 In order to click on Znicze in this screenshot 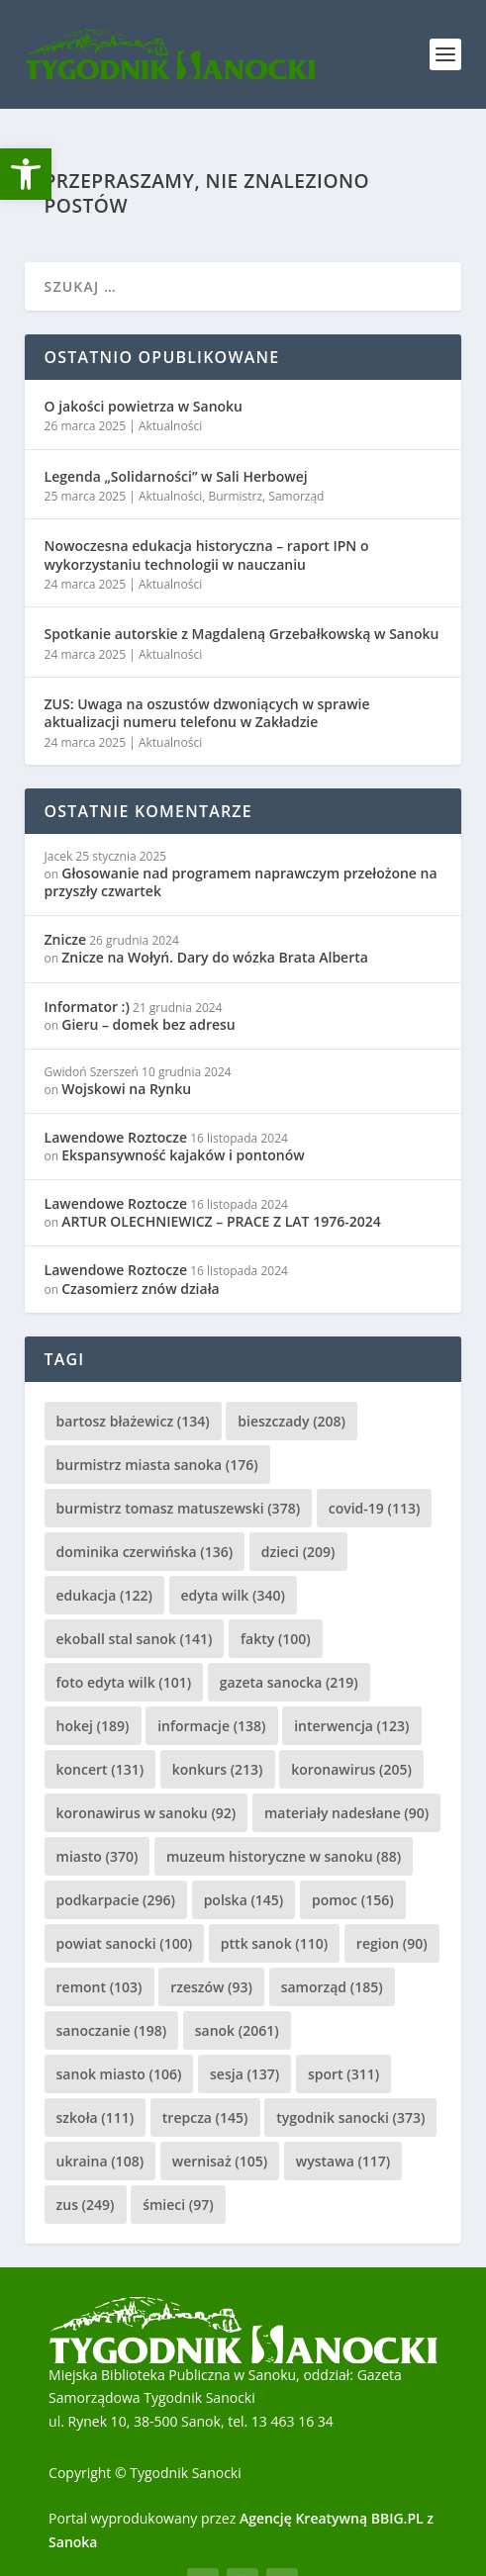, I will do `click(66, 939)`.